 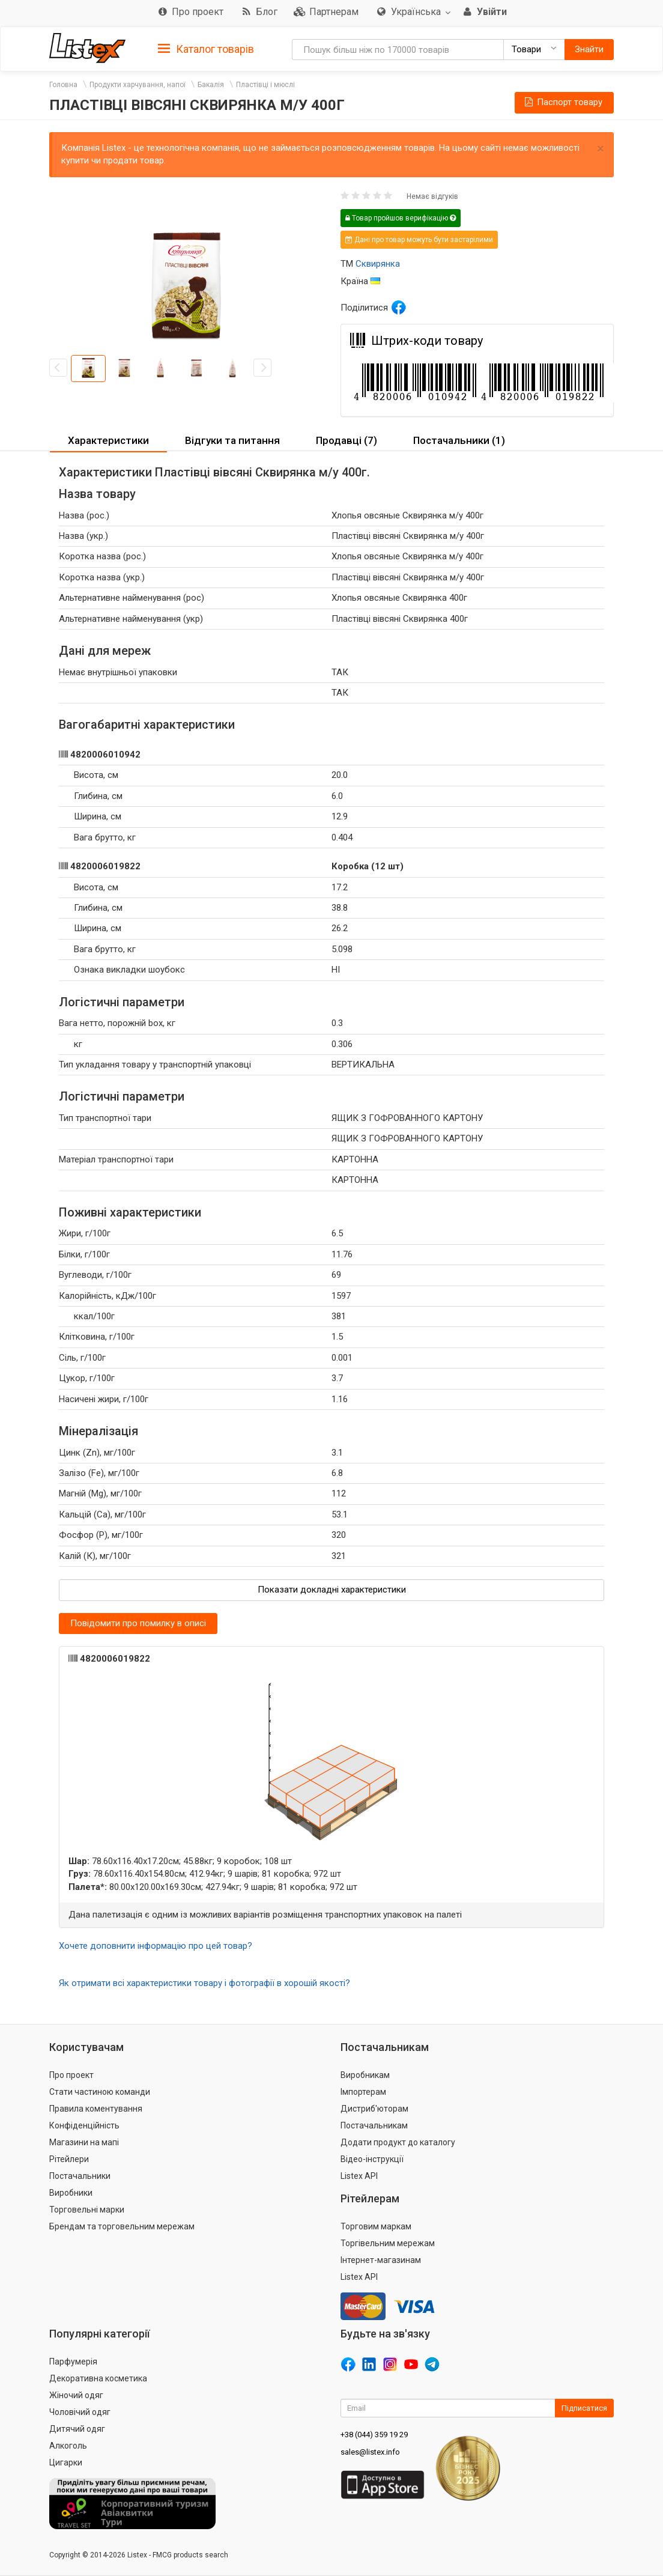 I want to click on Брендам та торговельним мережам, so click(x=122, y=2226).